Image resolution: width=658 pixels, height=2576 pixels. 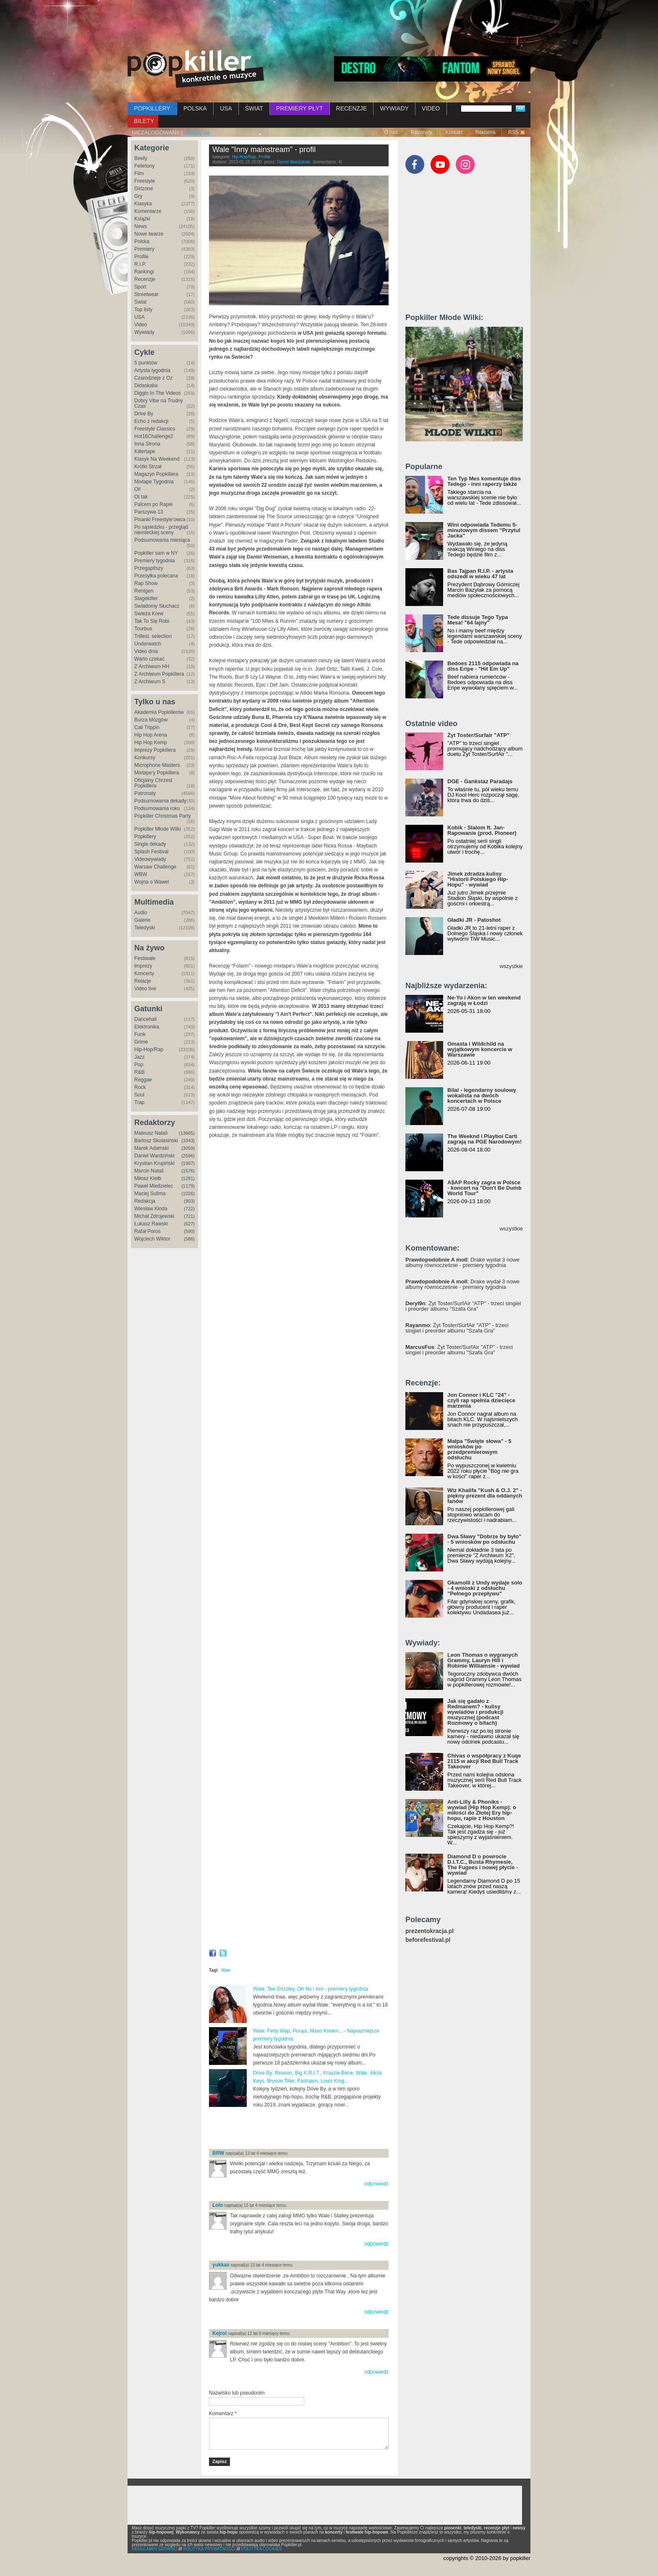 I want to click on Patronaty, so click(x=421, y=132).